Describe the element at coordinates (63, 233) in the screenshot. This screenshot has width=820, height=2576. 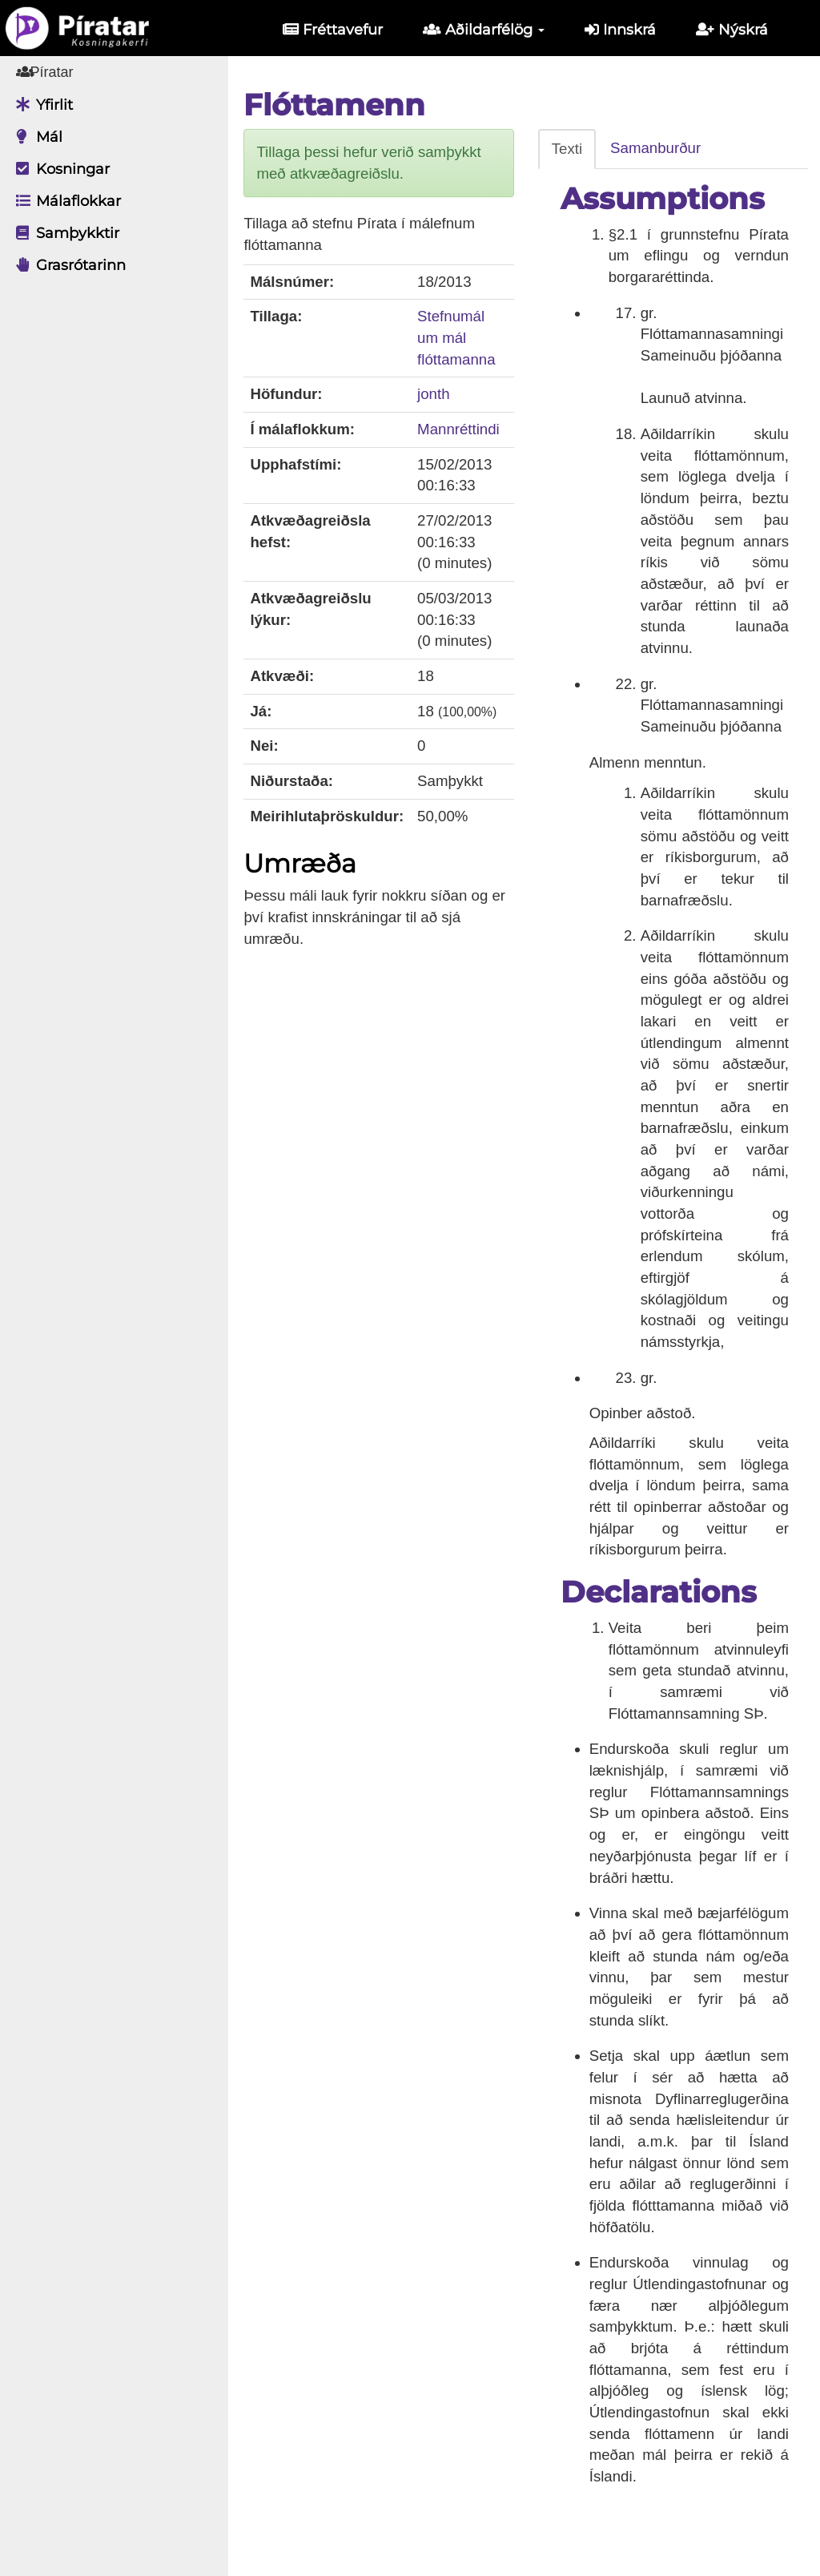
I see `Samþykktir` at that location.